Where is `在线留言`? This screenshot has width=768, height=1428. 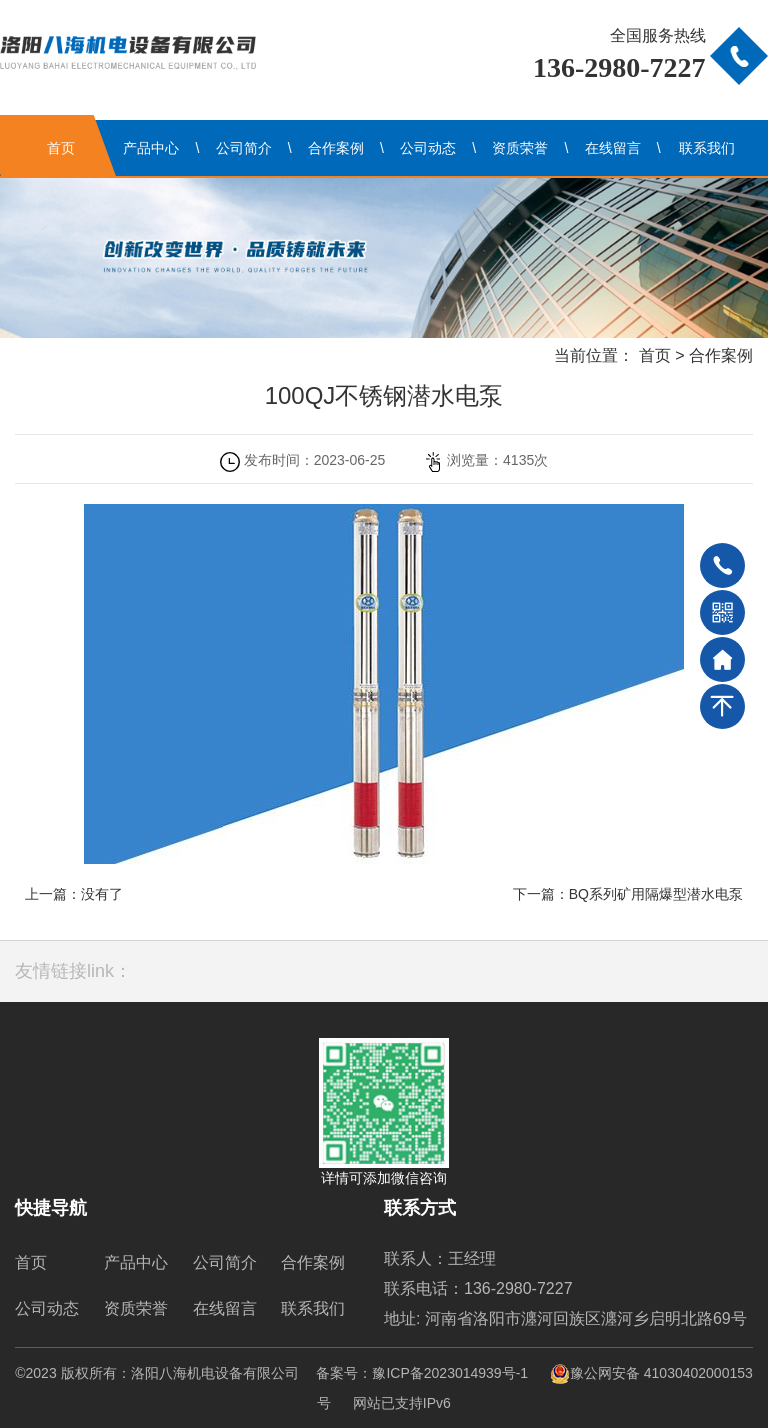 在线留言 is located at coordinates (613, 148).